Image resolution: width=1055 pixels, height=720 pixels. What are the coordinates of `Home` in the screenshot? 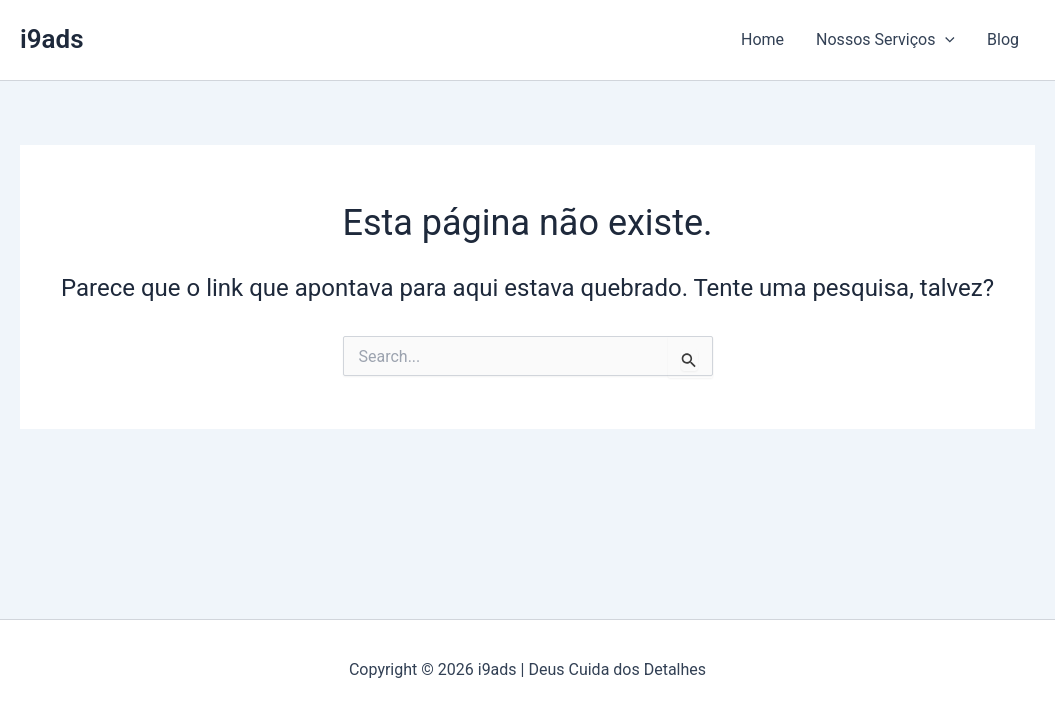 It's located at (762, 39).